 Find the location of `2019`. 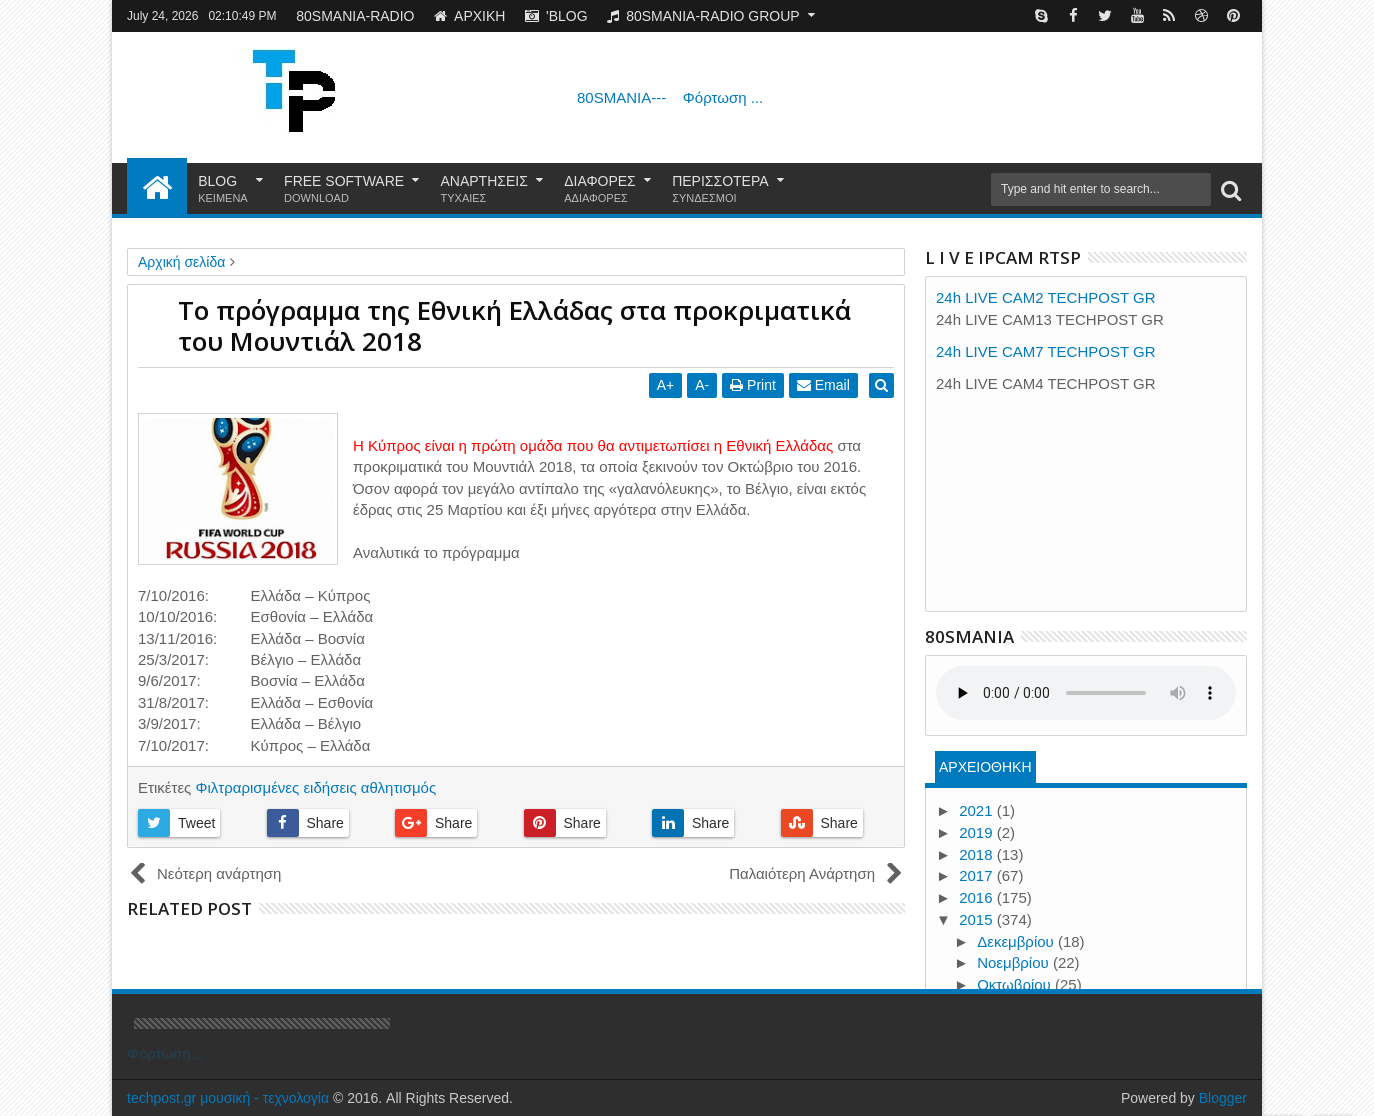

2019 is located at coordinates (978, 832).